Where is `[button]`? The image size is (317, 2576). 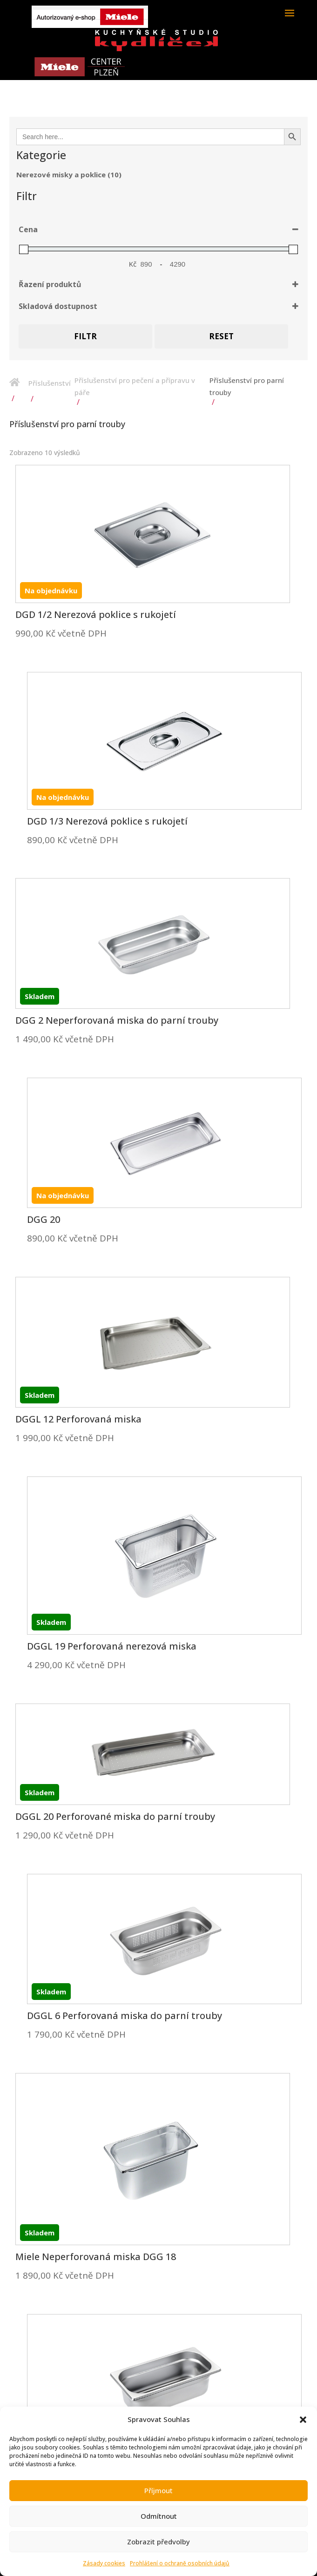 [button] is located at coordinates (303, 2419).